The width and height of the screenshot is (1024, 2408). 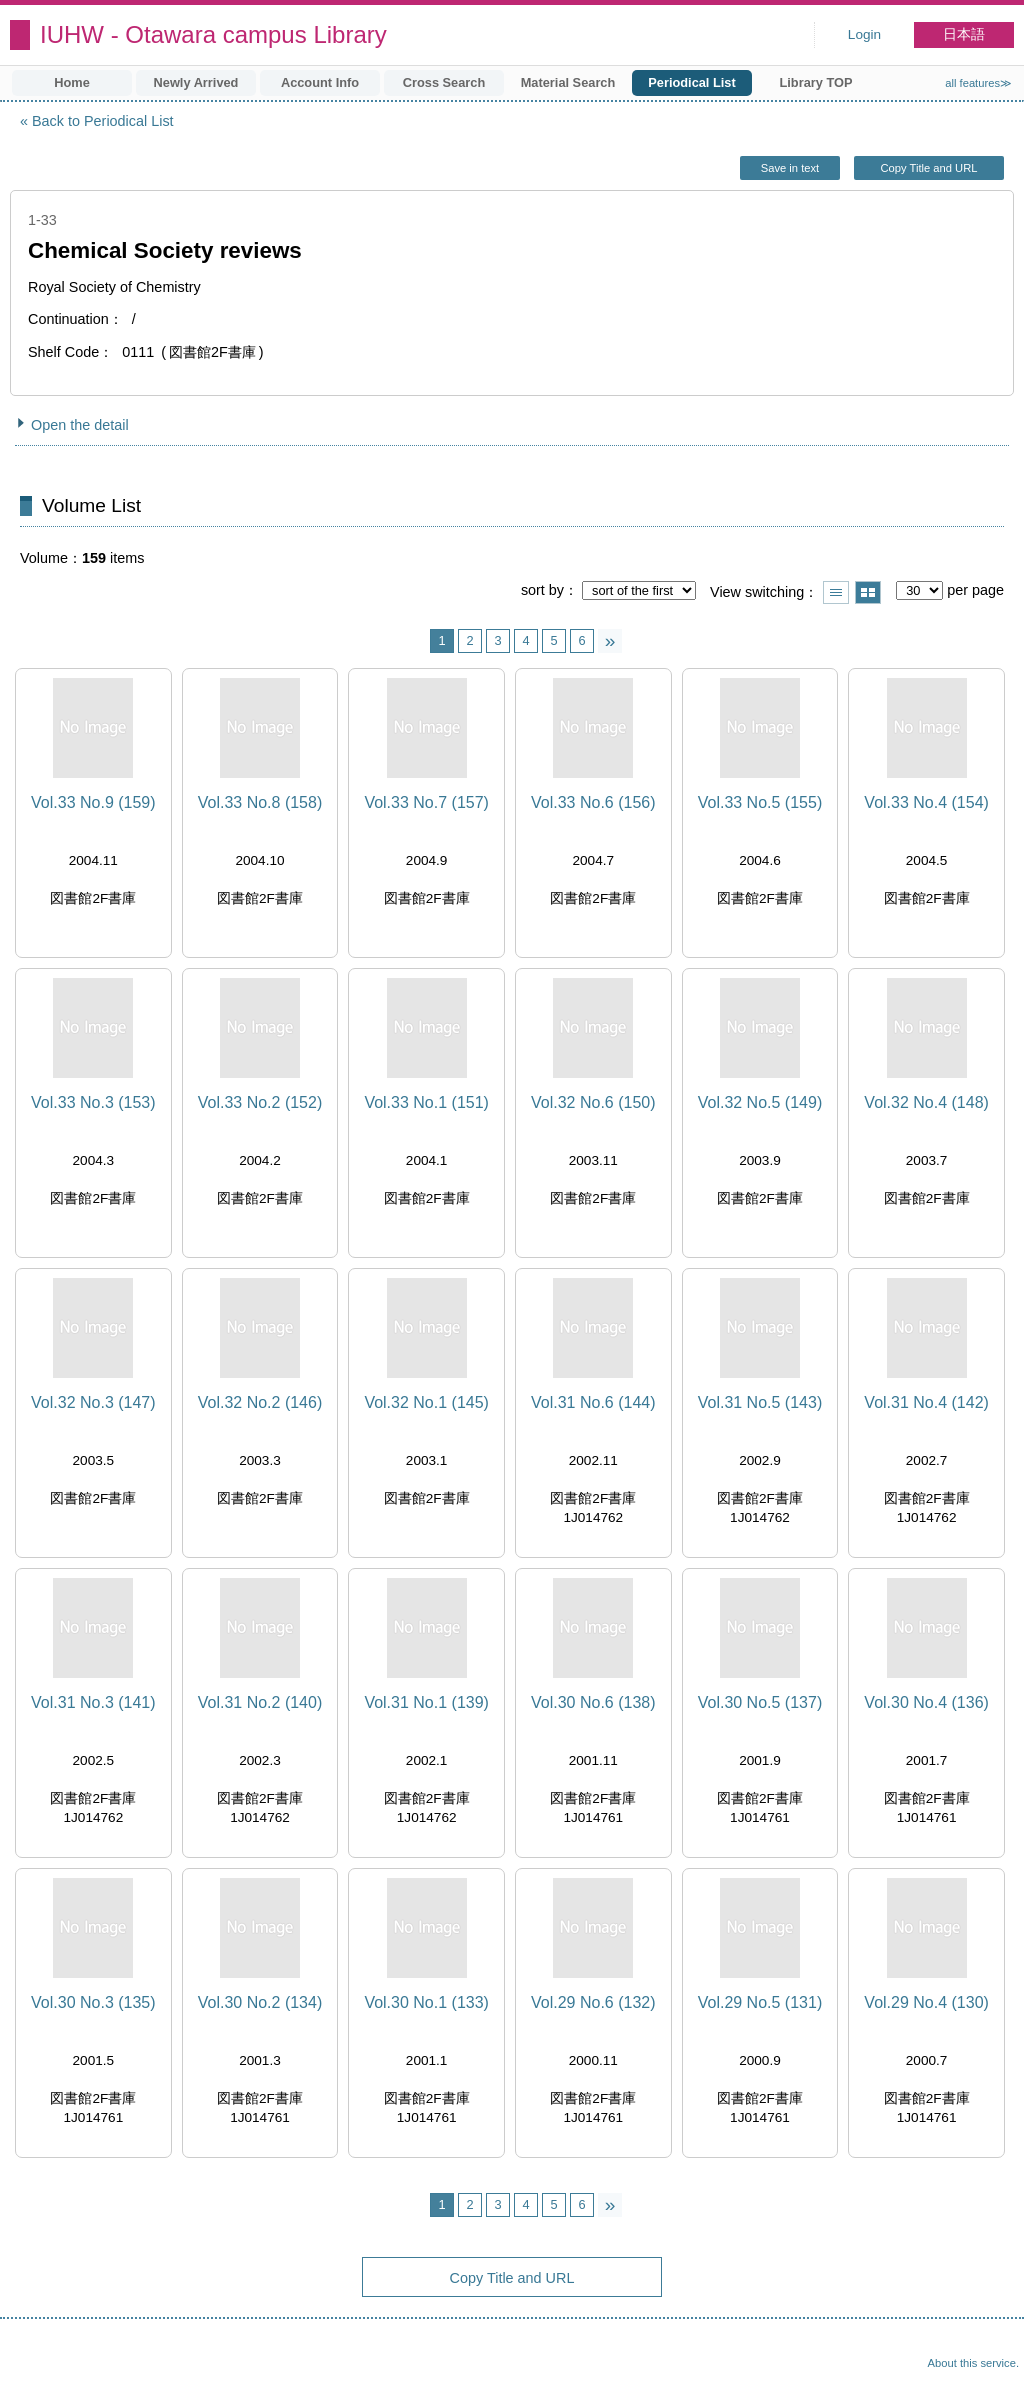 What do you see at coordinates (964, 34) in the screenshot?
I see `日本語` at bounding box center [964, 34].